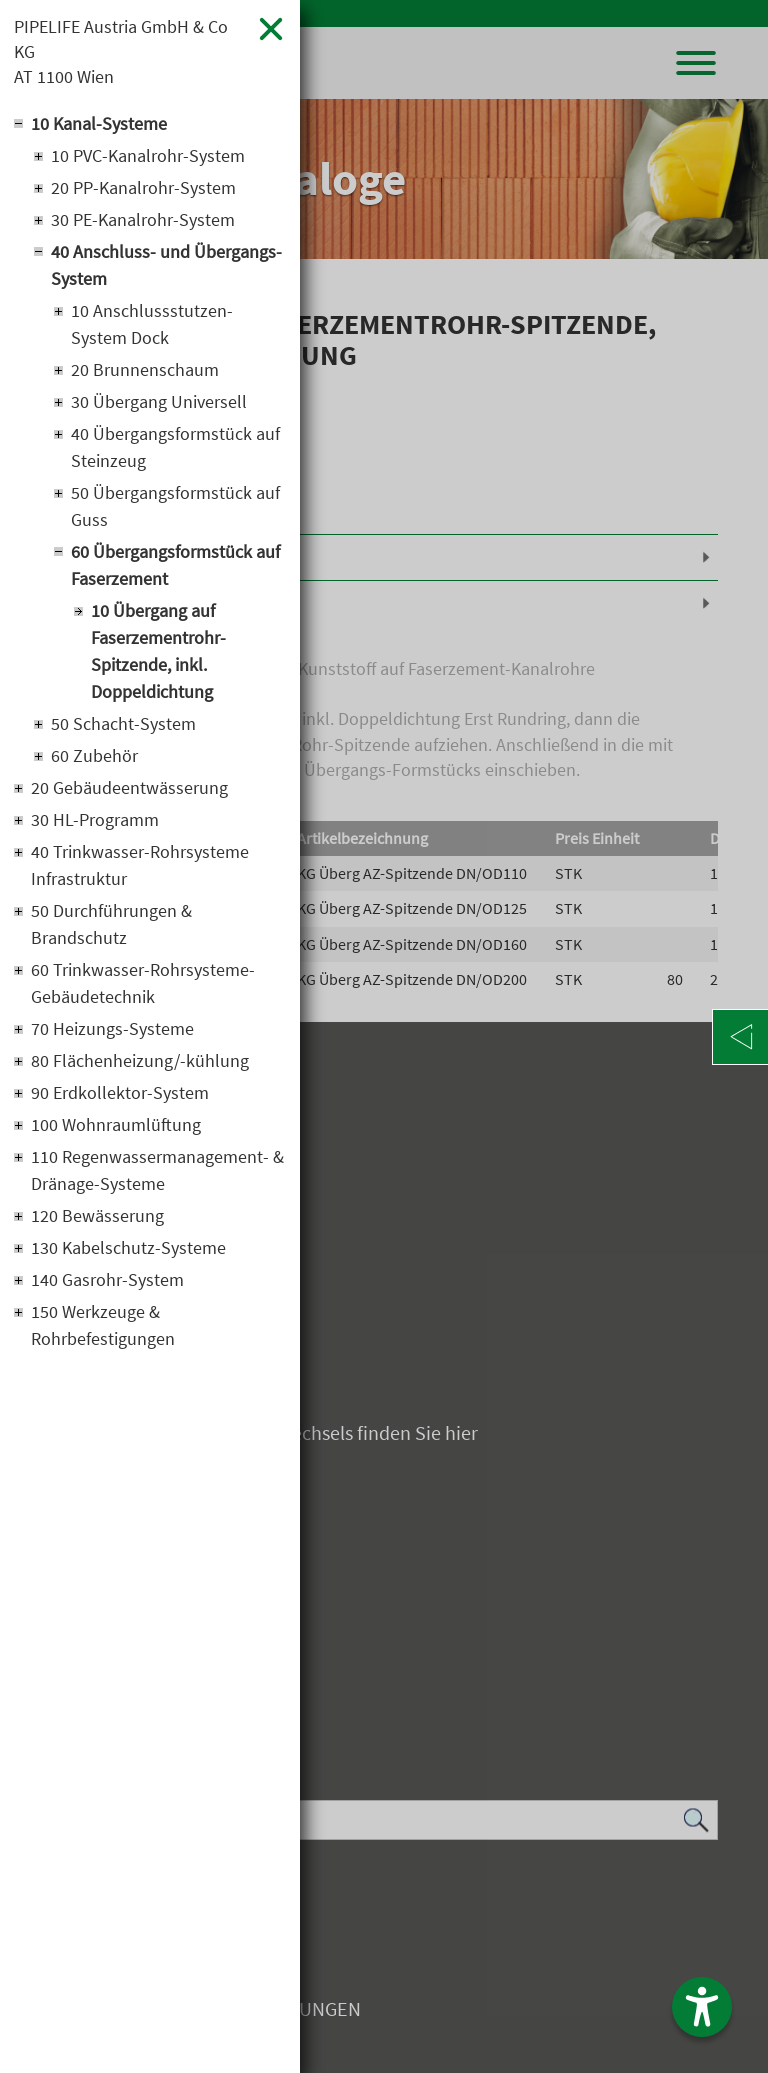 This screenshot has width=768, height=2073. What do you see at coordinates (175, 565) in the screenshot?
I see `60 Übergangsformstück auf Faserzement` at bounding box center [175, 565].